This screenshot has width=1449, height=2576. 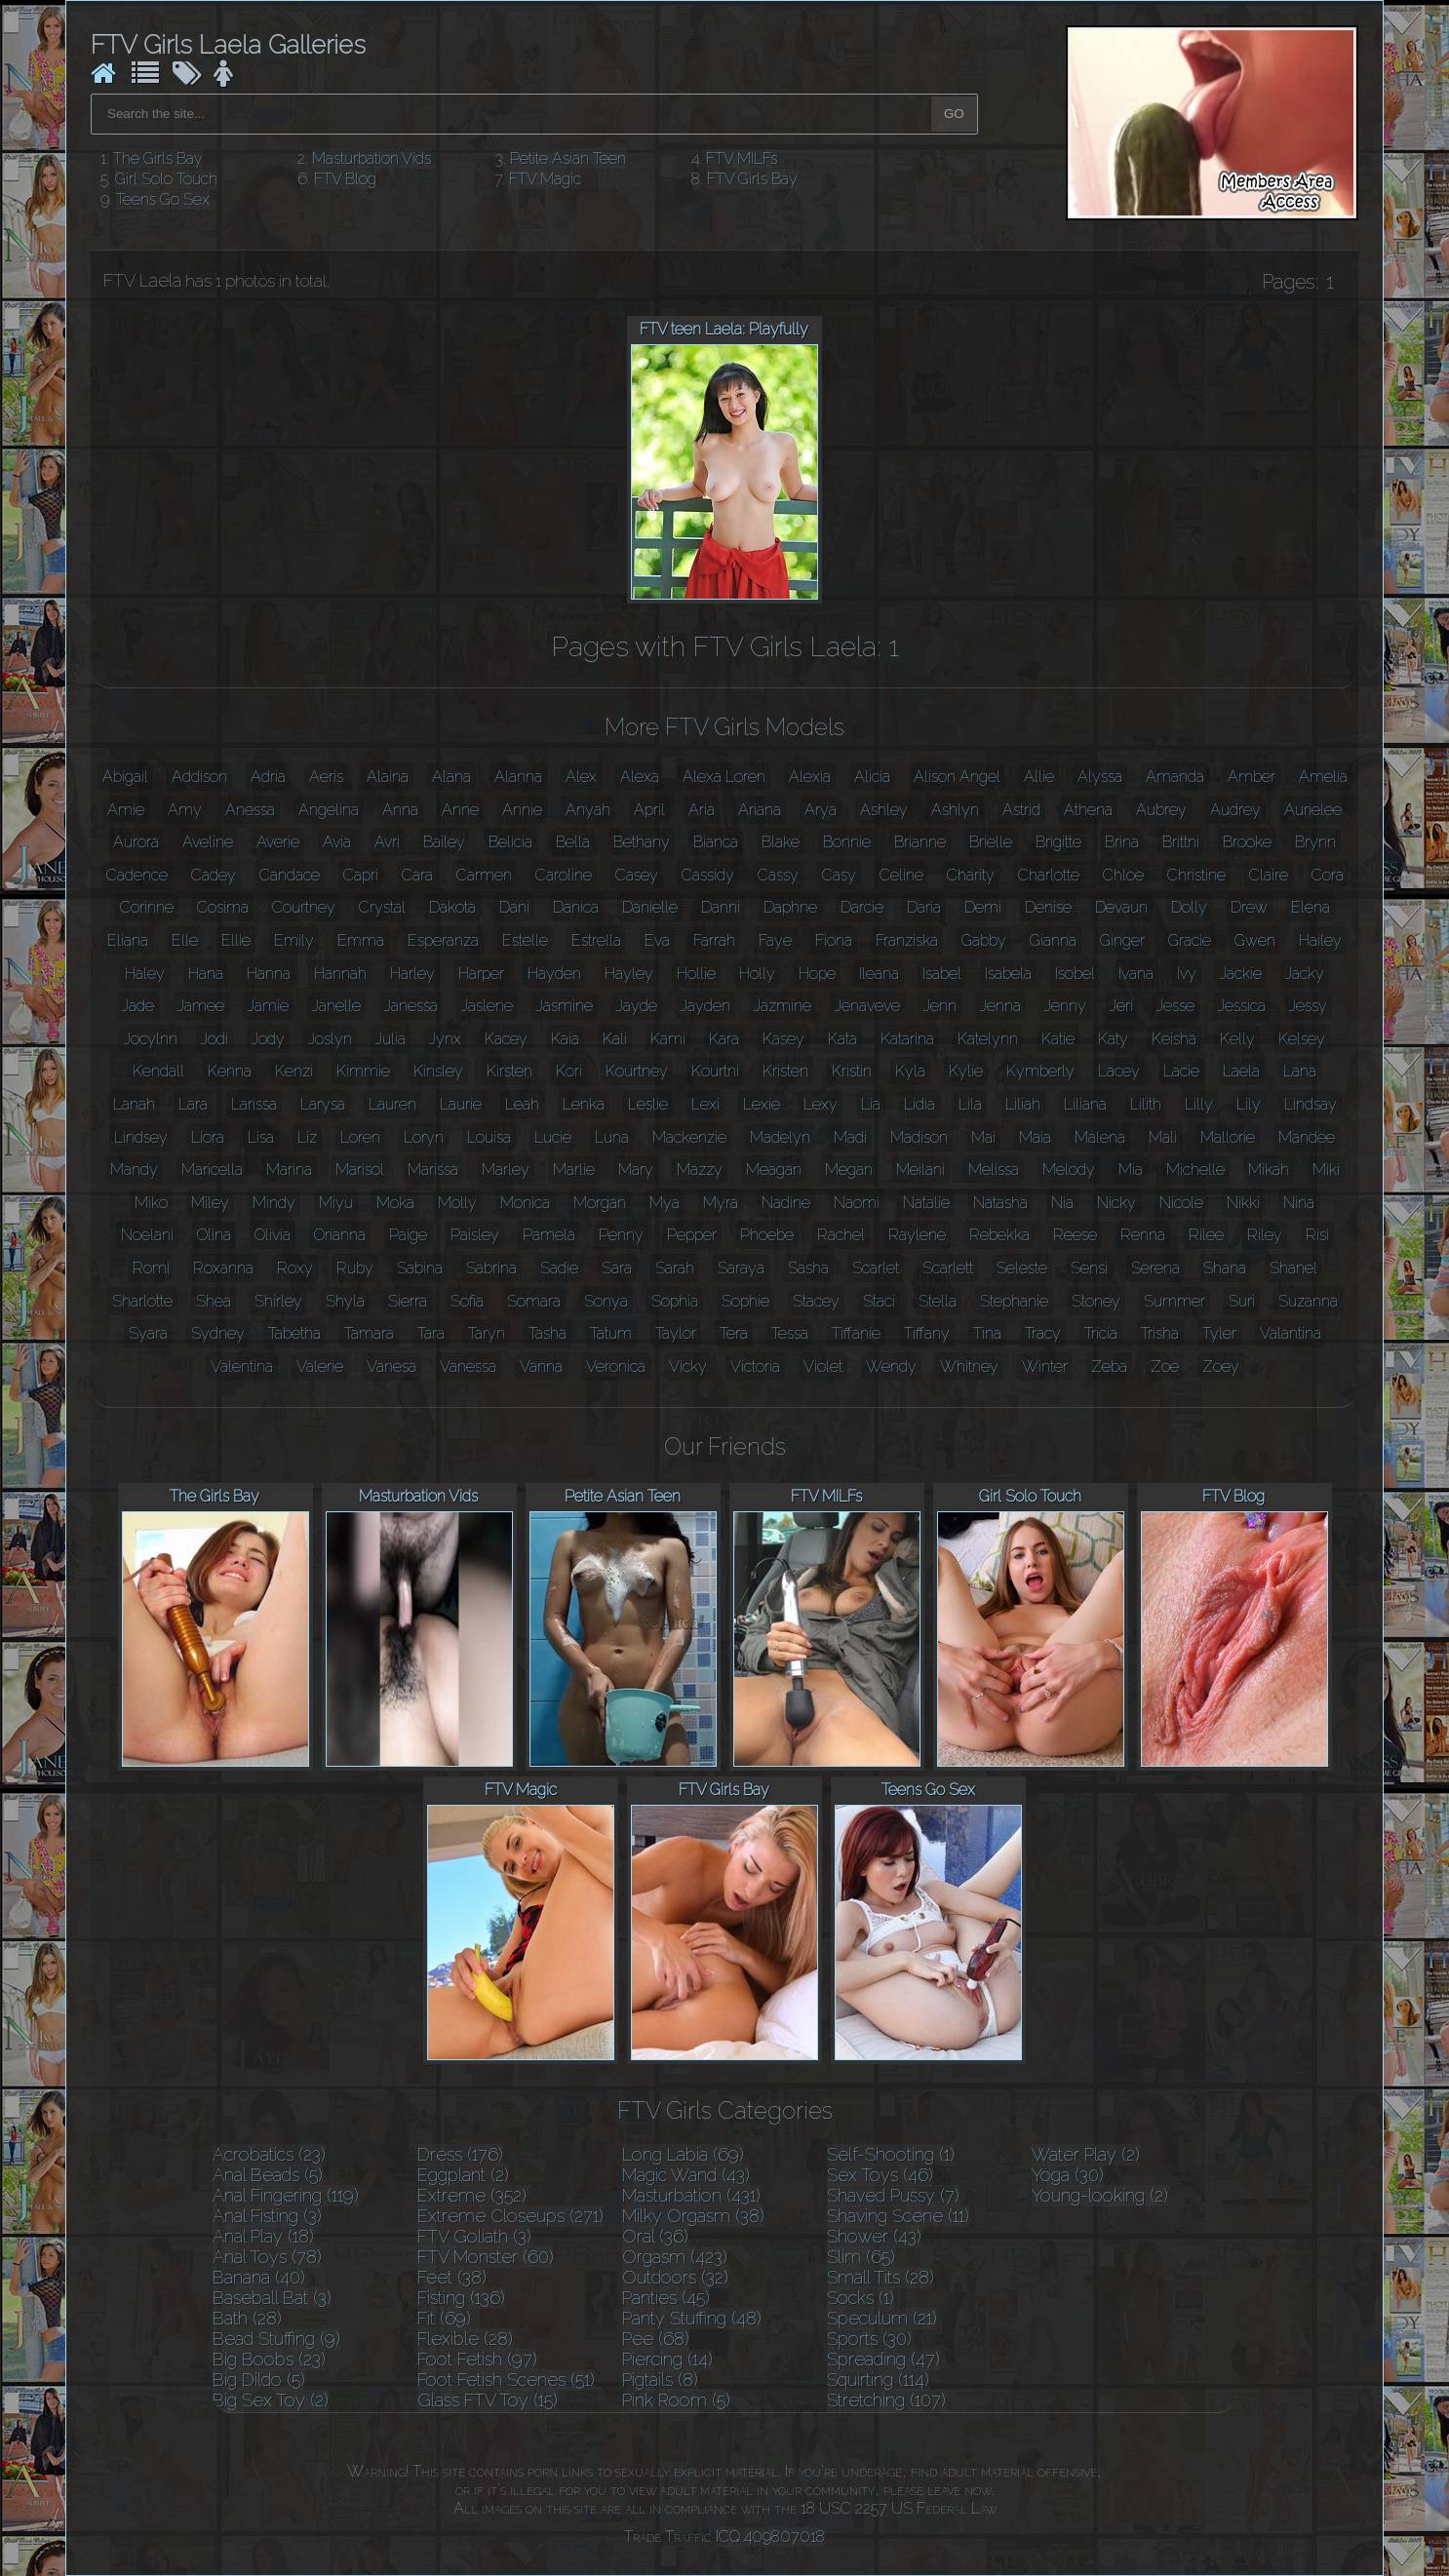 What do you see at coordinates (345, 1301) in the screenshot?
I see `Shyla` at bounding box center [345, 1301].